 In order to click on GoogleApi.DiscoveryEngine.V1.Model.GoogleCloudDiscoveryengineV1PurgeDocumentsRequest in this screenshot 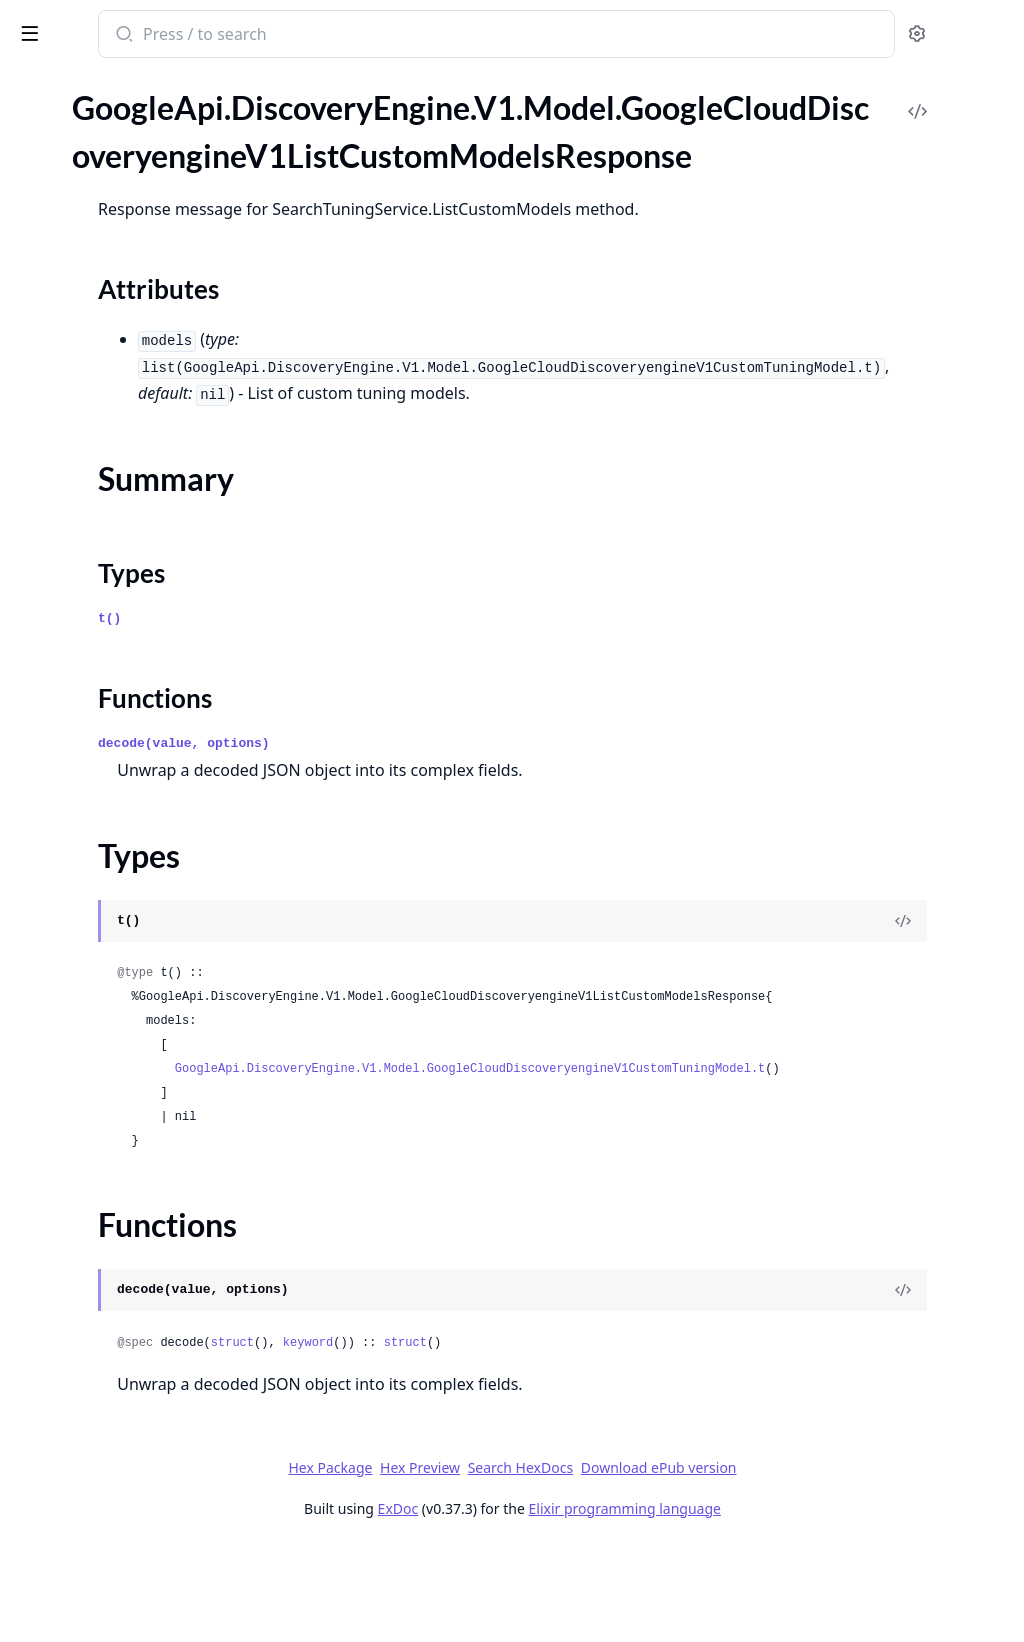, I will do `click(142, 864)`.